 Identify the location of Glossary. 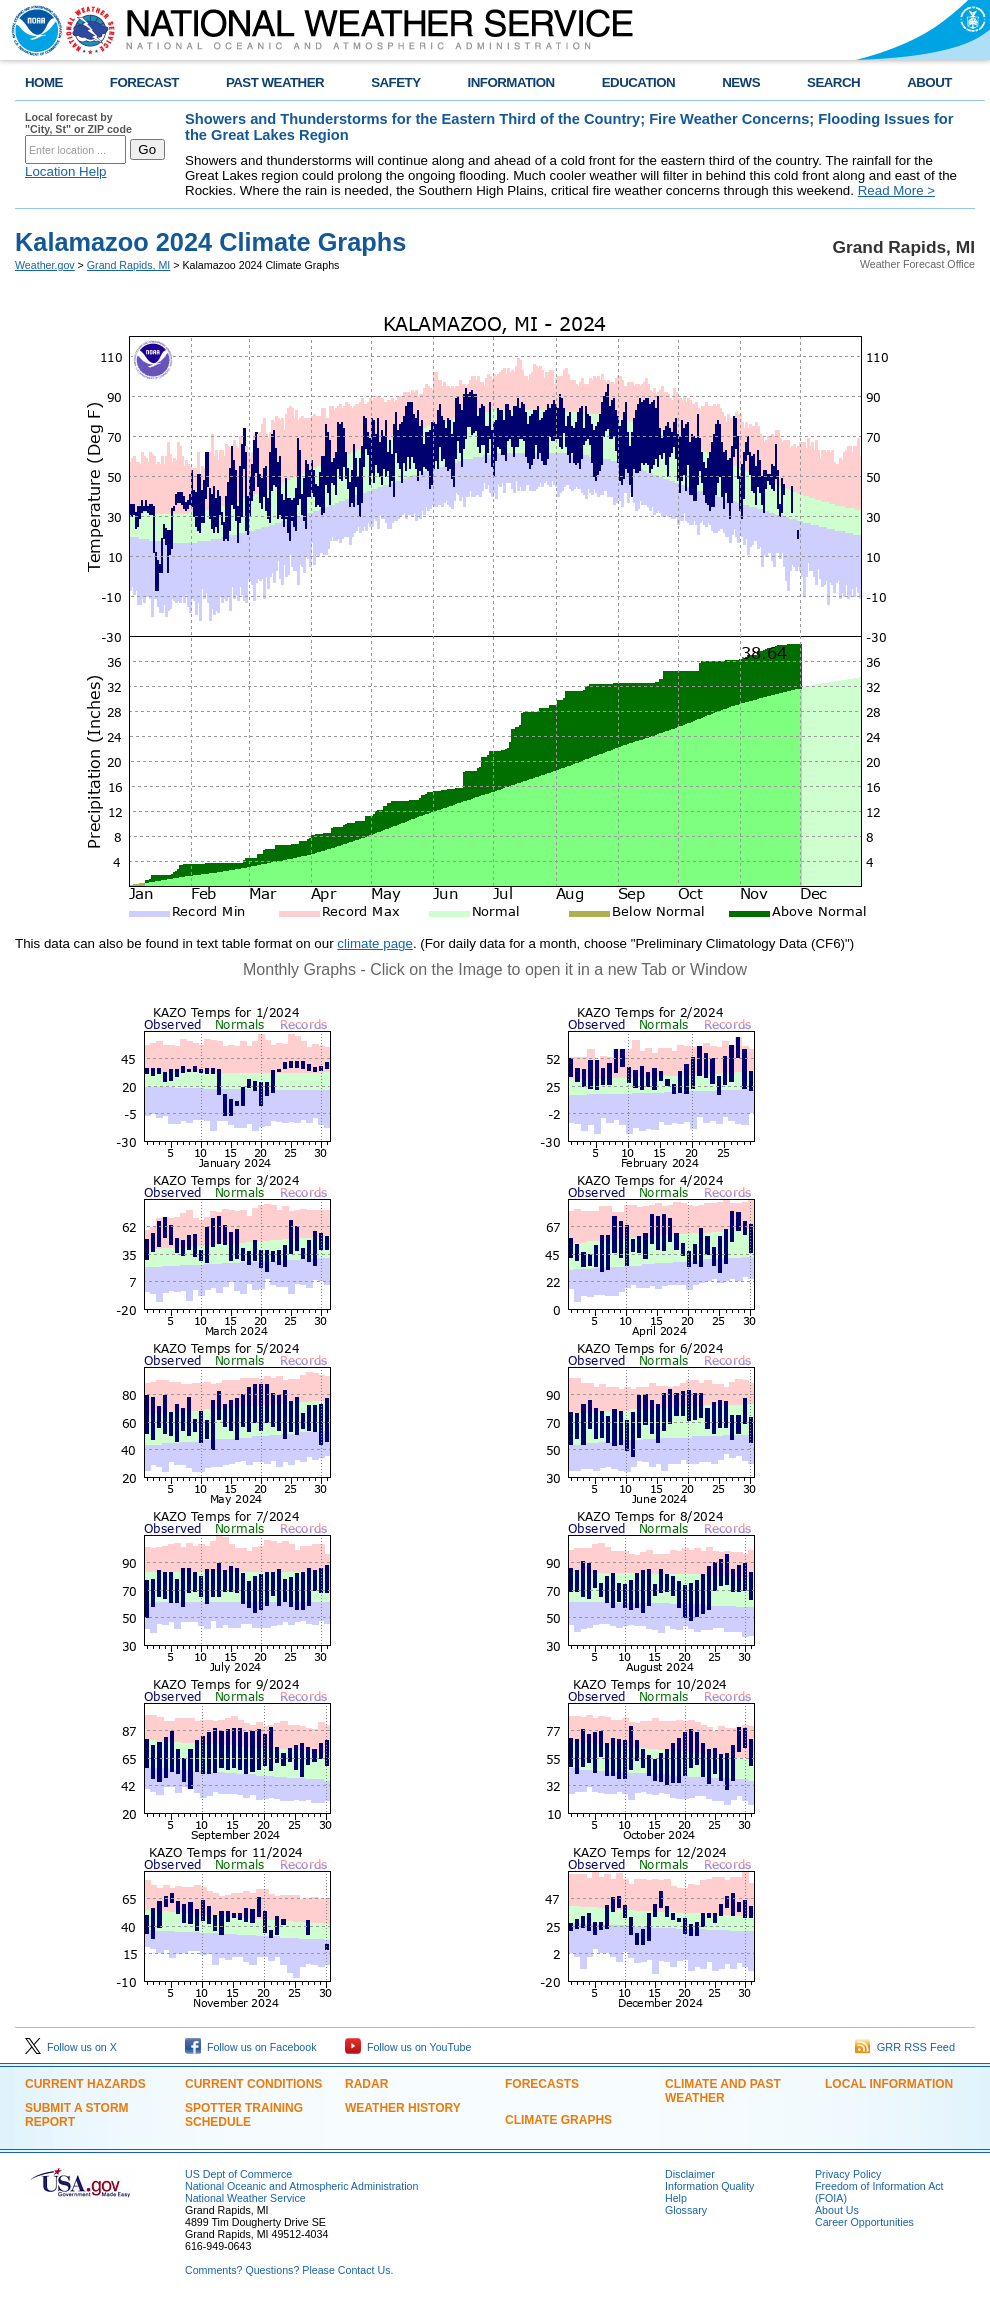
(686, 2210).